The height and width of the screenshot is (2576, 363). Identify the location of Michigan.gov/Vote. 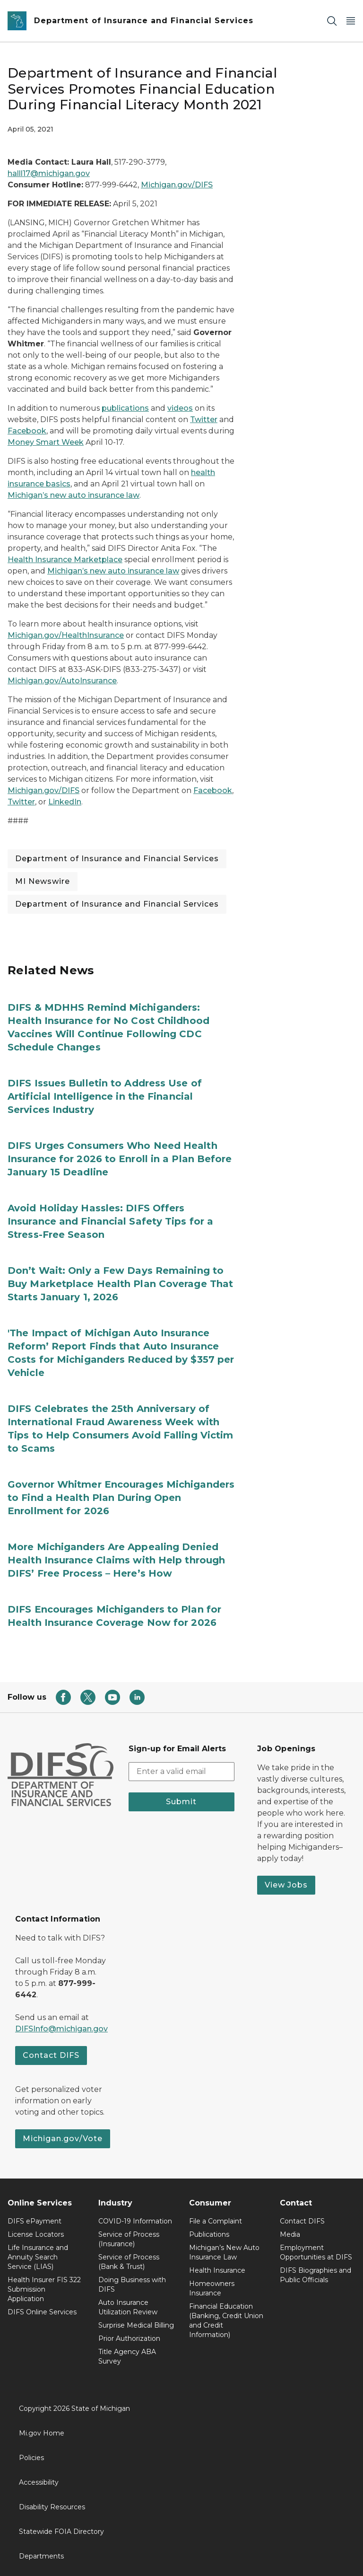
(63, 2138).